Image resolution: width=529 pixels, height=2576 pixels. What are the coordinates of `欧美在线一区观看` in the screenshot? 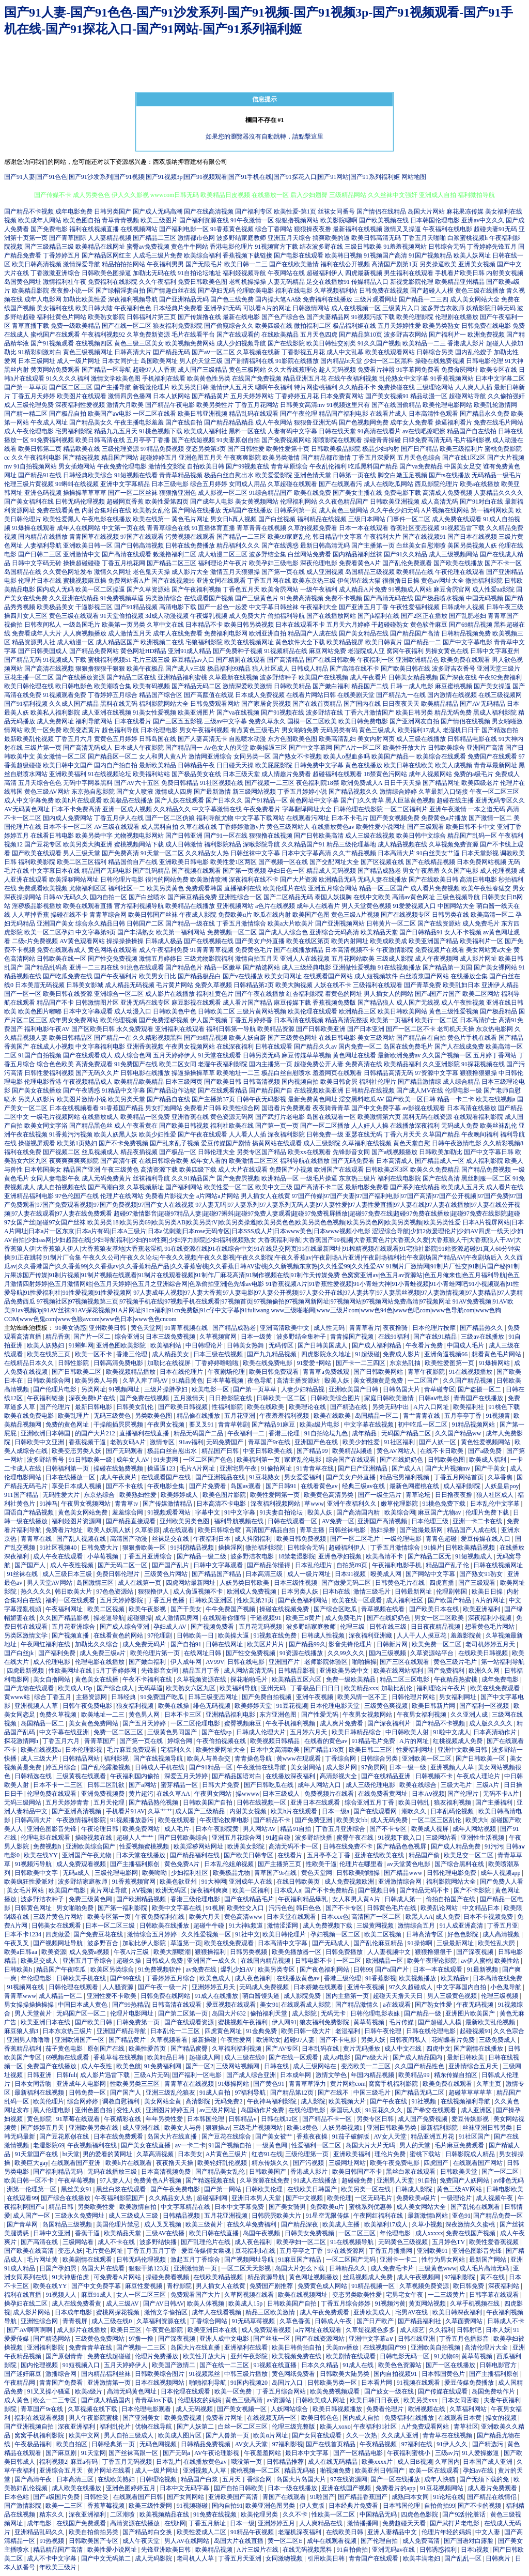 It's located at (357, 1600).